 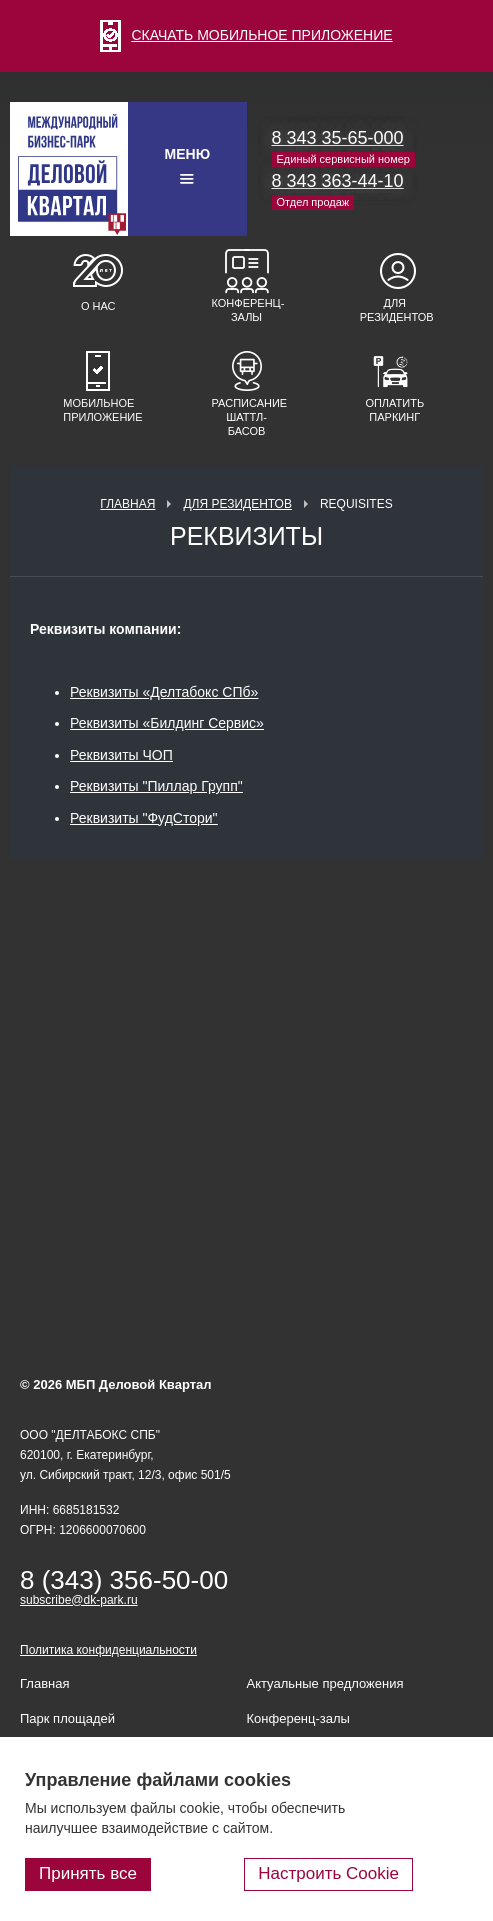 I want to click on О нас, so click(x=98, y=306).